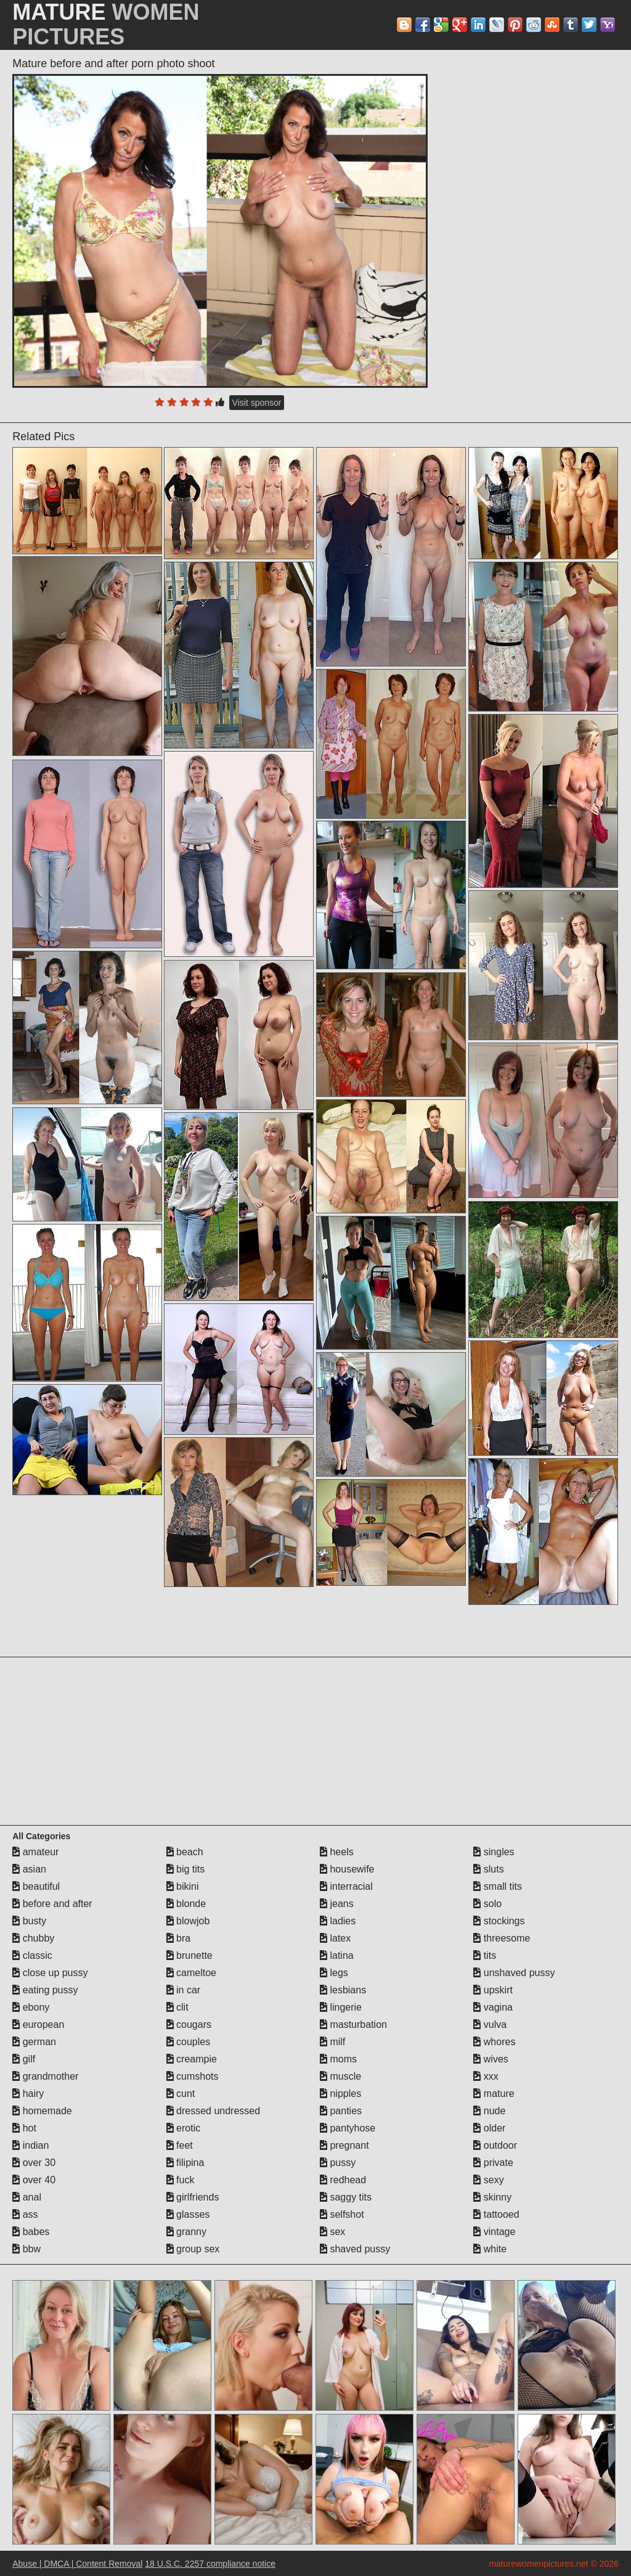 The image size is (631, 2576). Describe the element at coordinates (334, 1972) in the screenshot. I see `legs` at that location.